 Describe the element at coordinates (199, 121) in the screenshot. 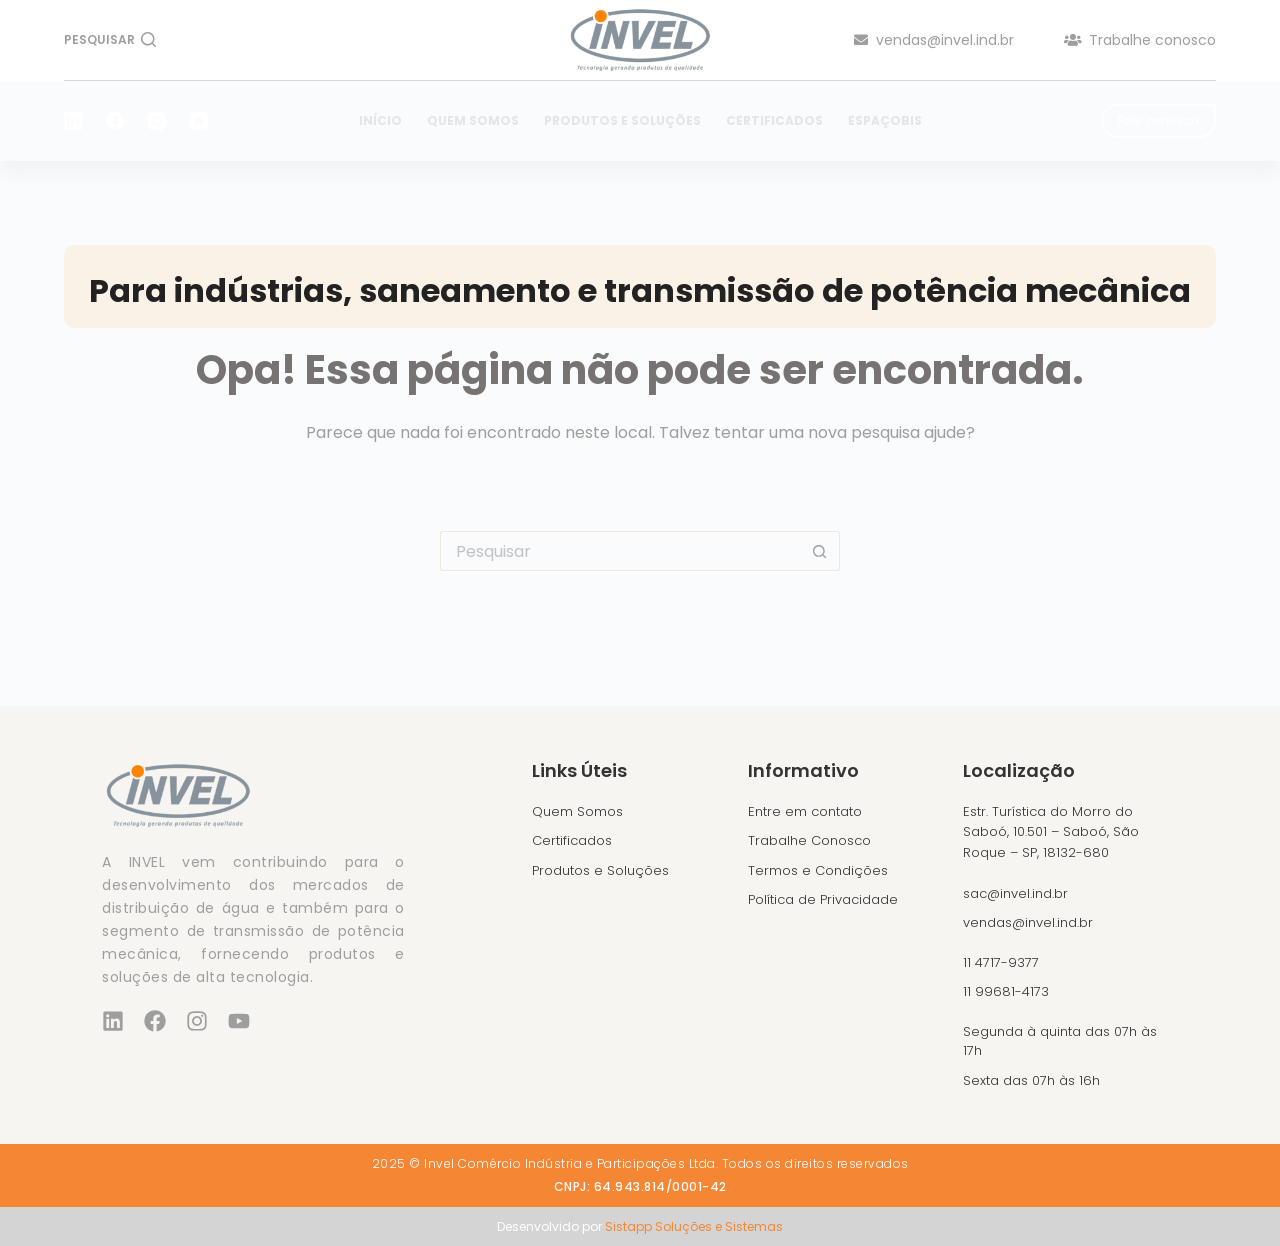

I see `[YouTube]` at that location.